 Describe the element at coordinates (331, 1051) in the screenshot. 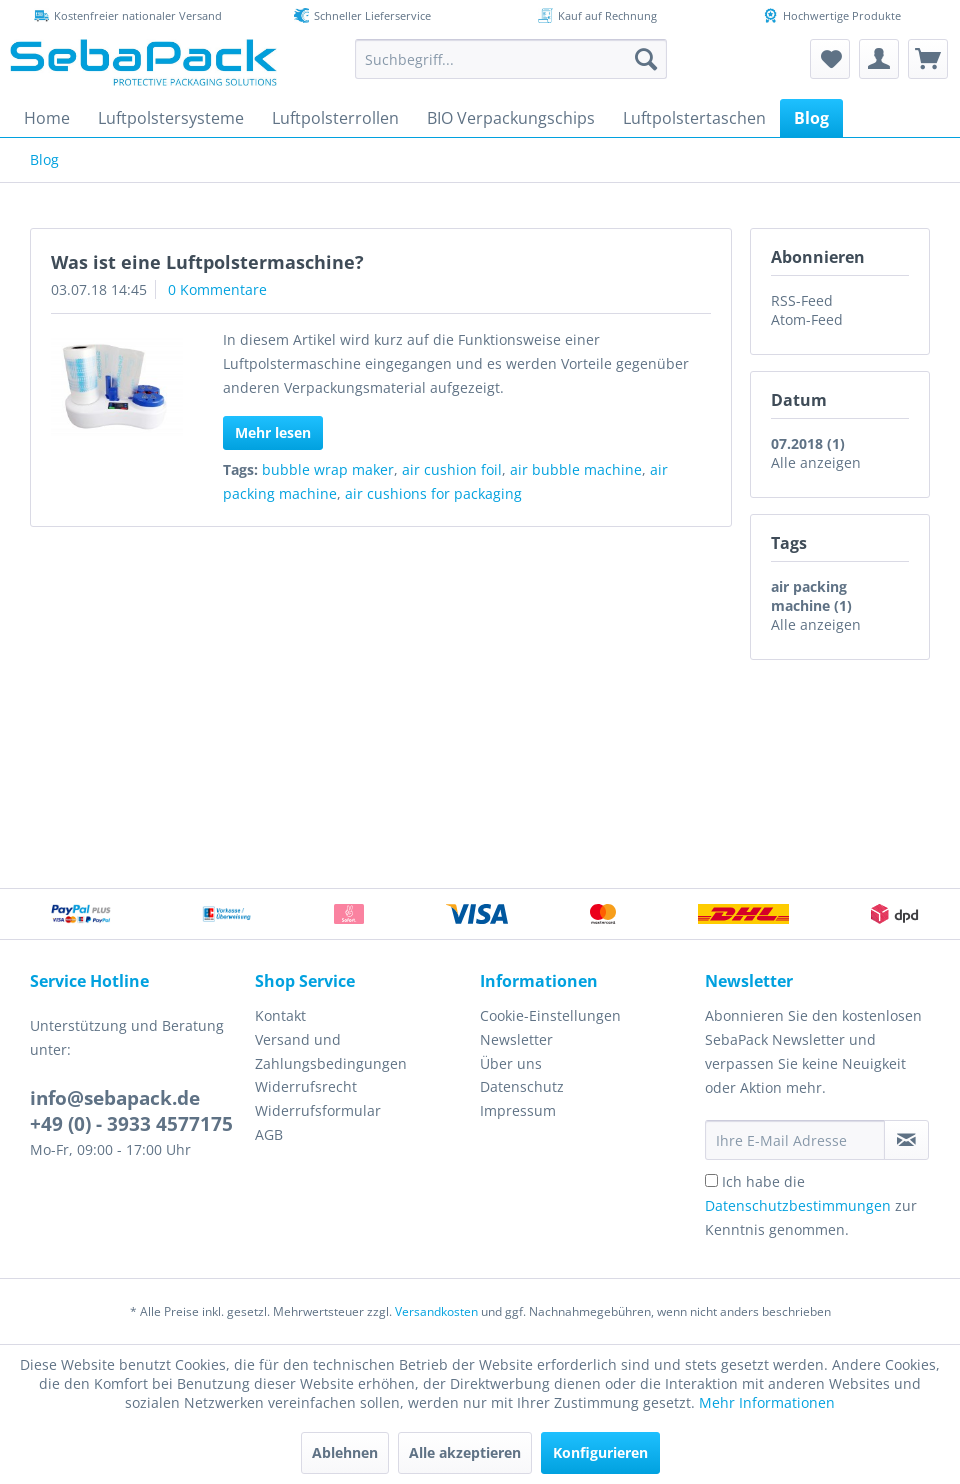

I see `Versand und Zahlungsbedingungen` at that location.